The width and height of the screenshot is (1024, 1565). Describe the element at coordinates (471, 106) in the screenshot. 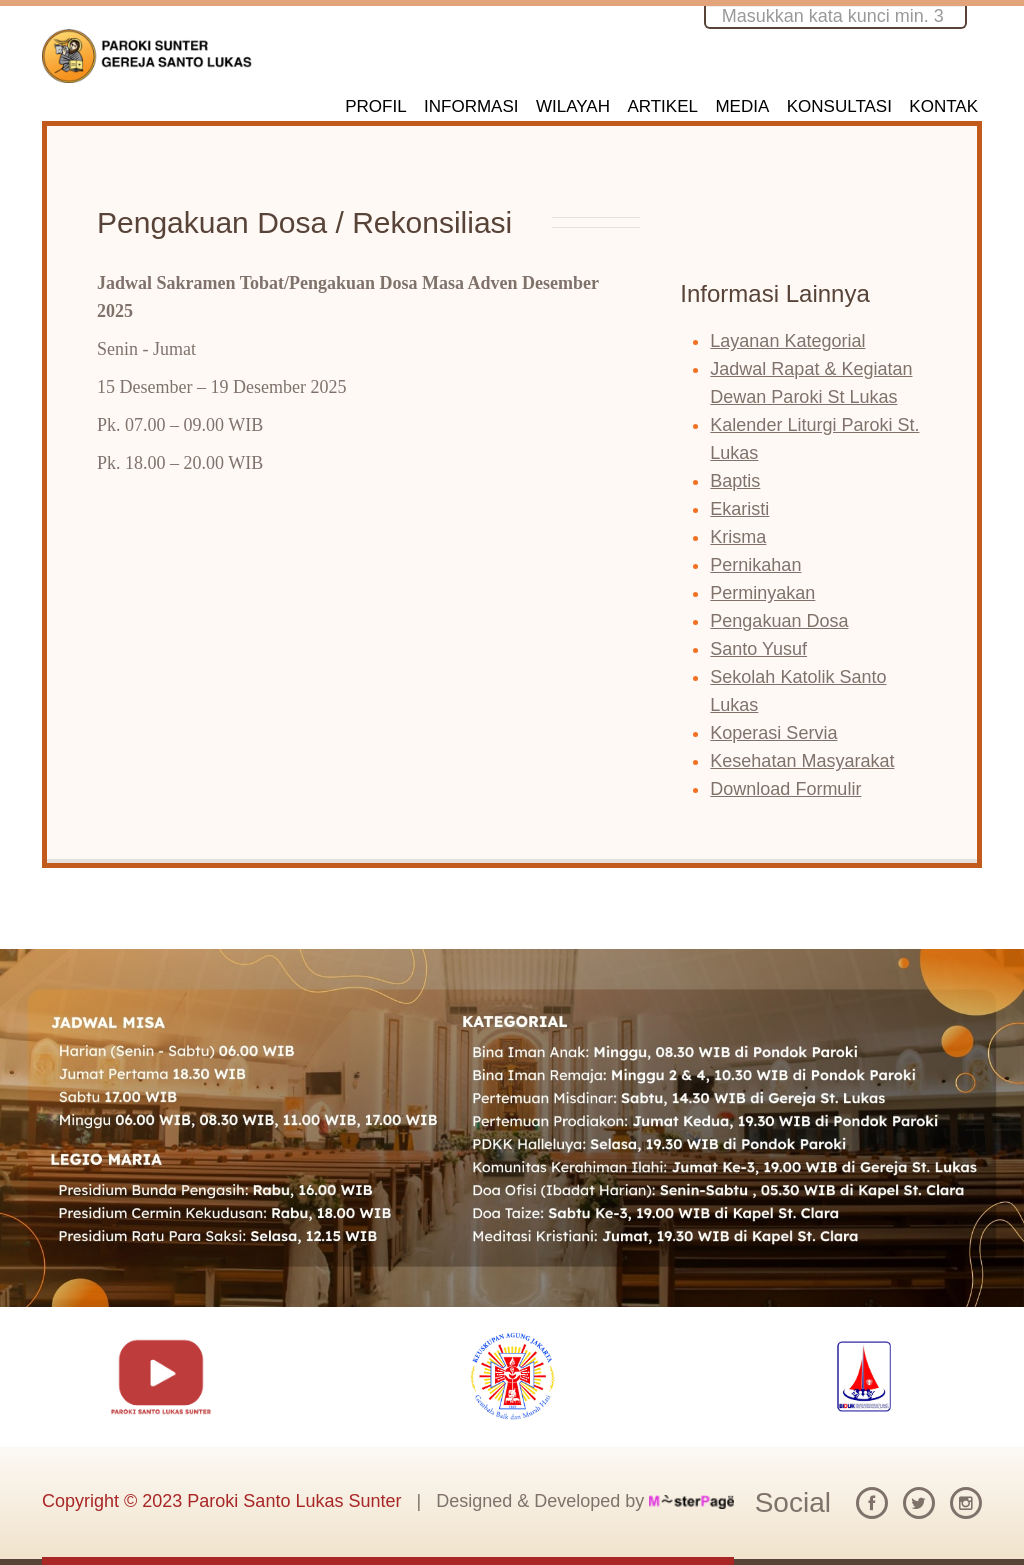

I see `INFORMASI` at that location.